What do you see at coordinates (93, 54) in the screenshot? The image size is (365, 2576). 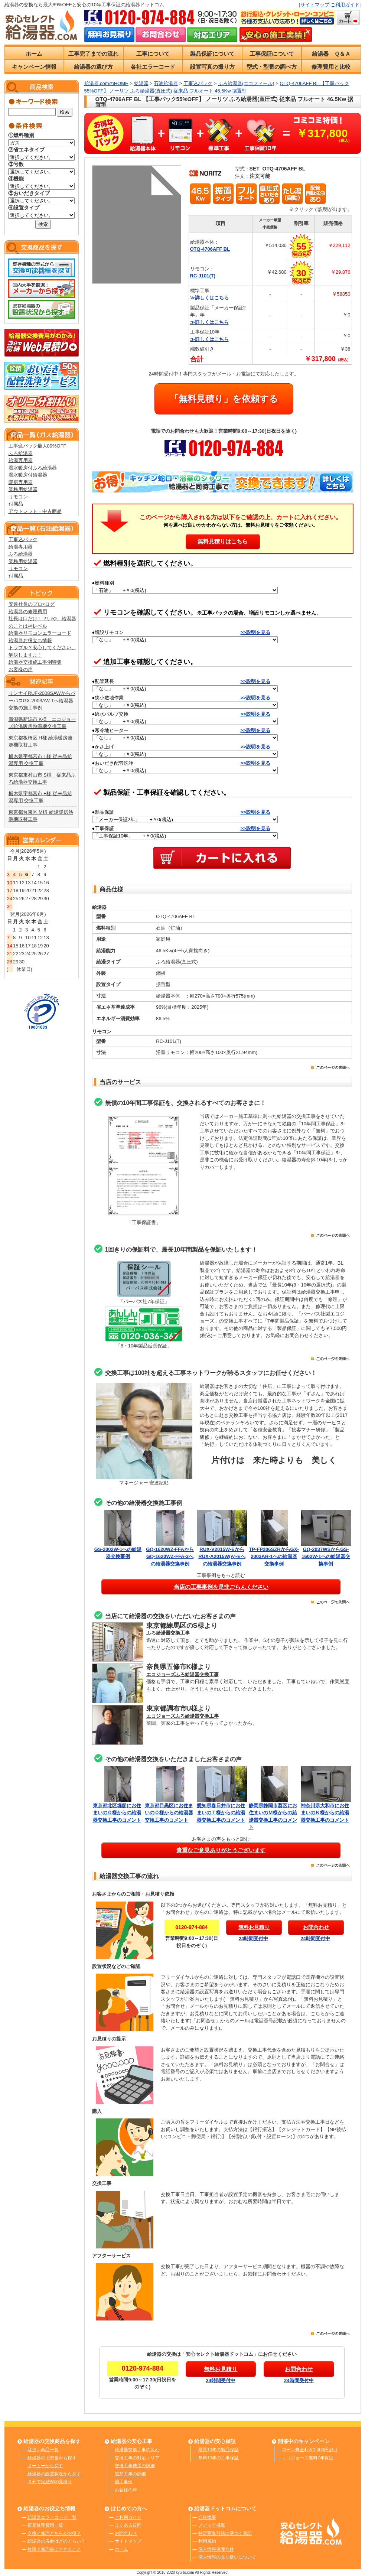 I see `工事完了までの流れ` at bounding box center [93, 54].